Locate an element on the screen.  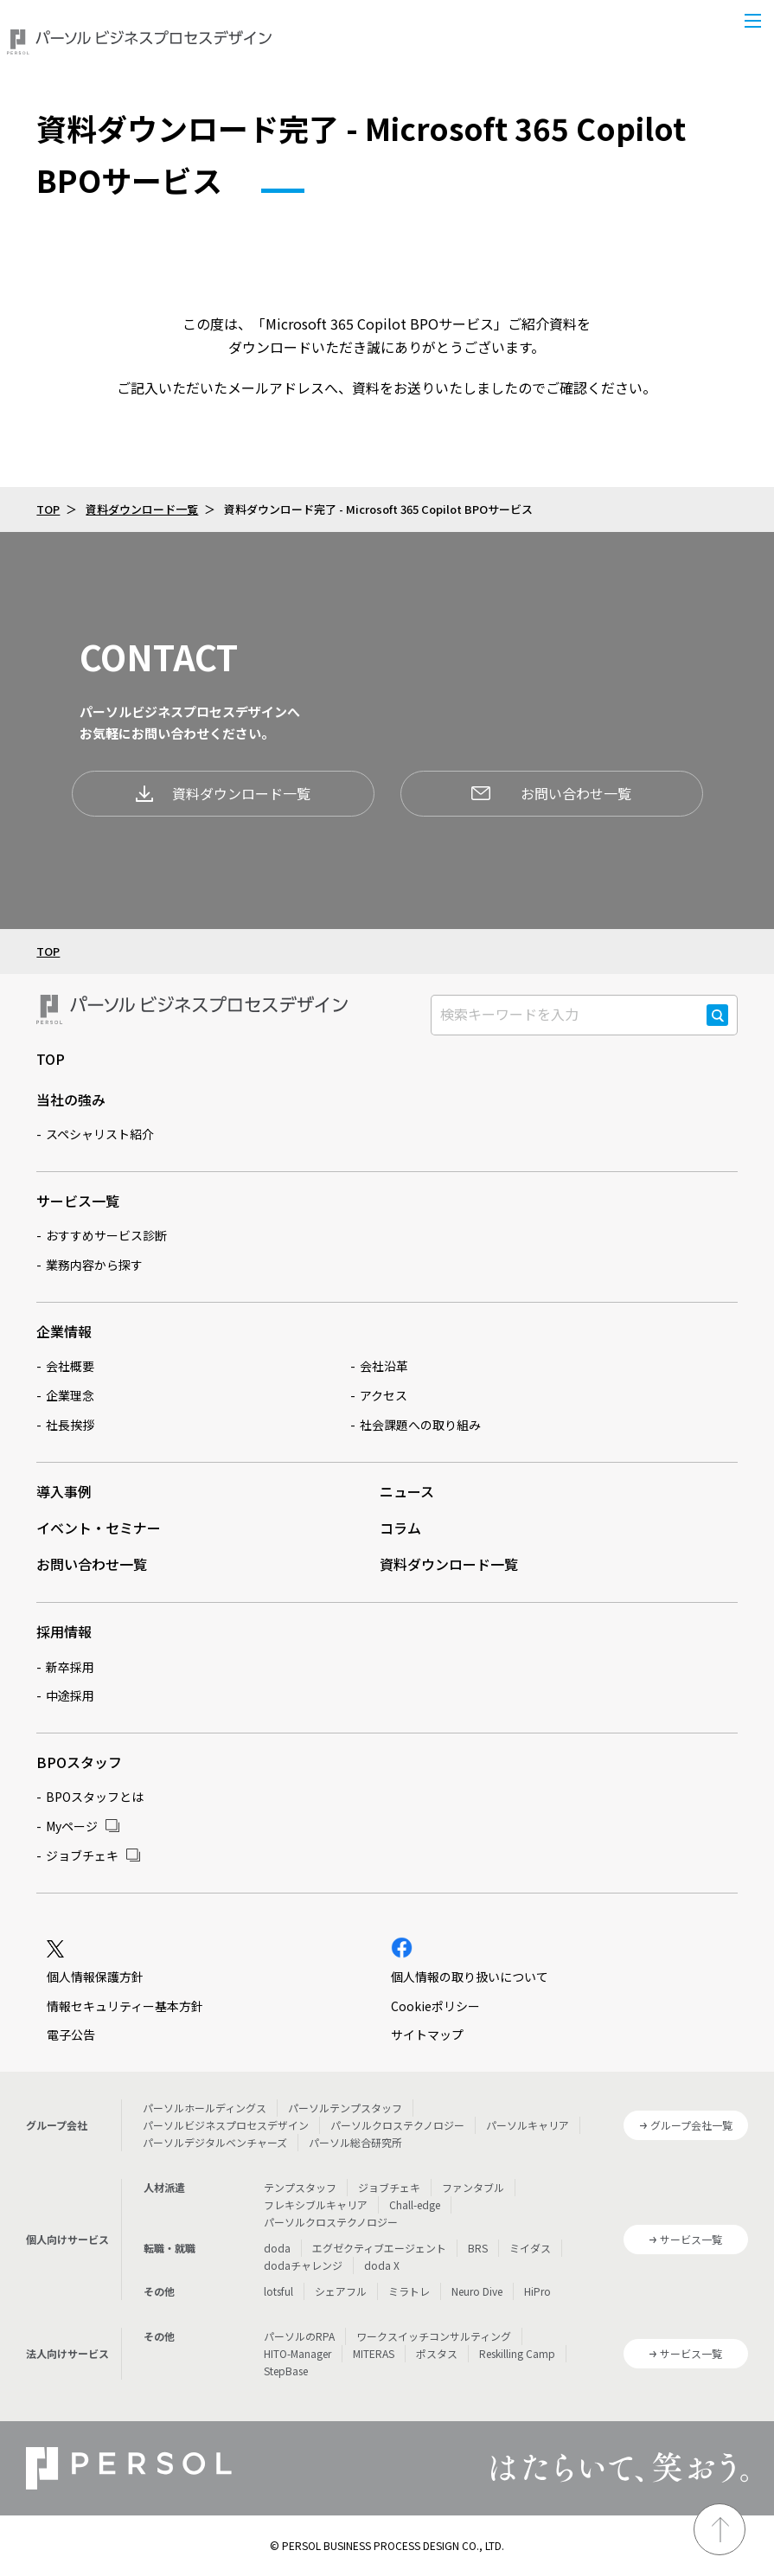
ミイダス is located at coordinates (530, 2247).